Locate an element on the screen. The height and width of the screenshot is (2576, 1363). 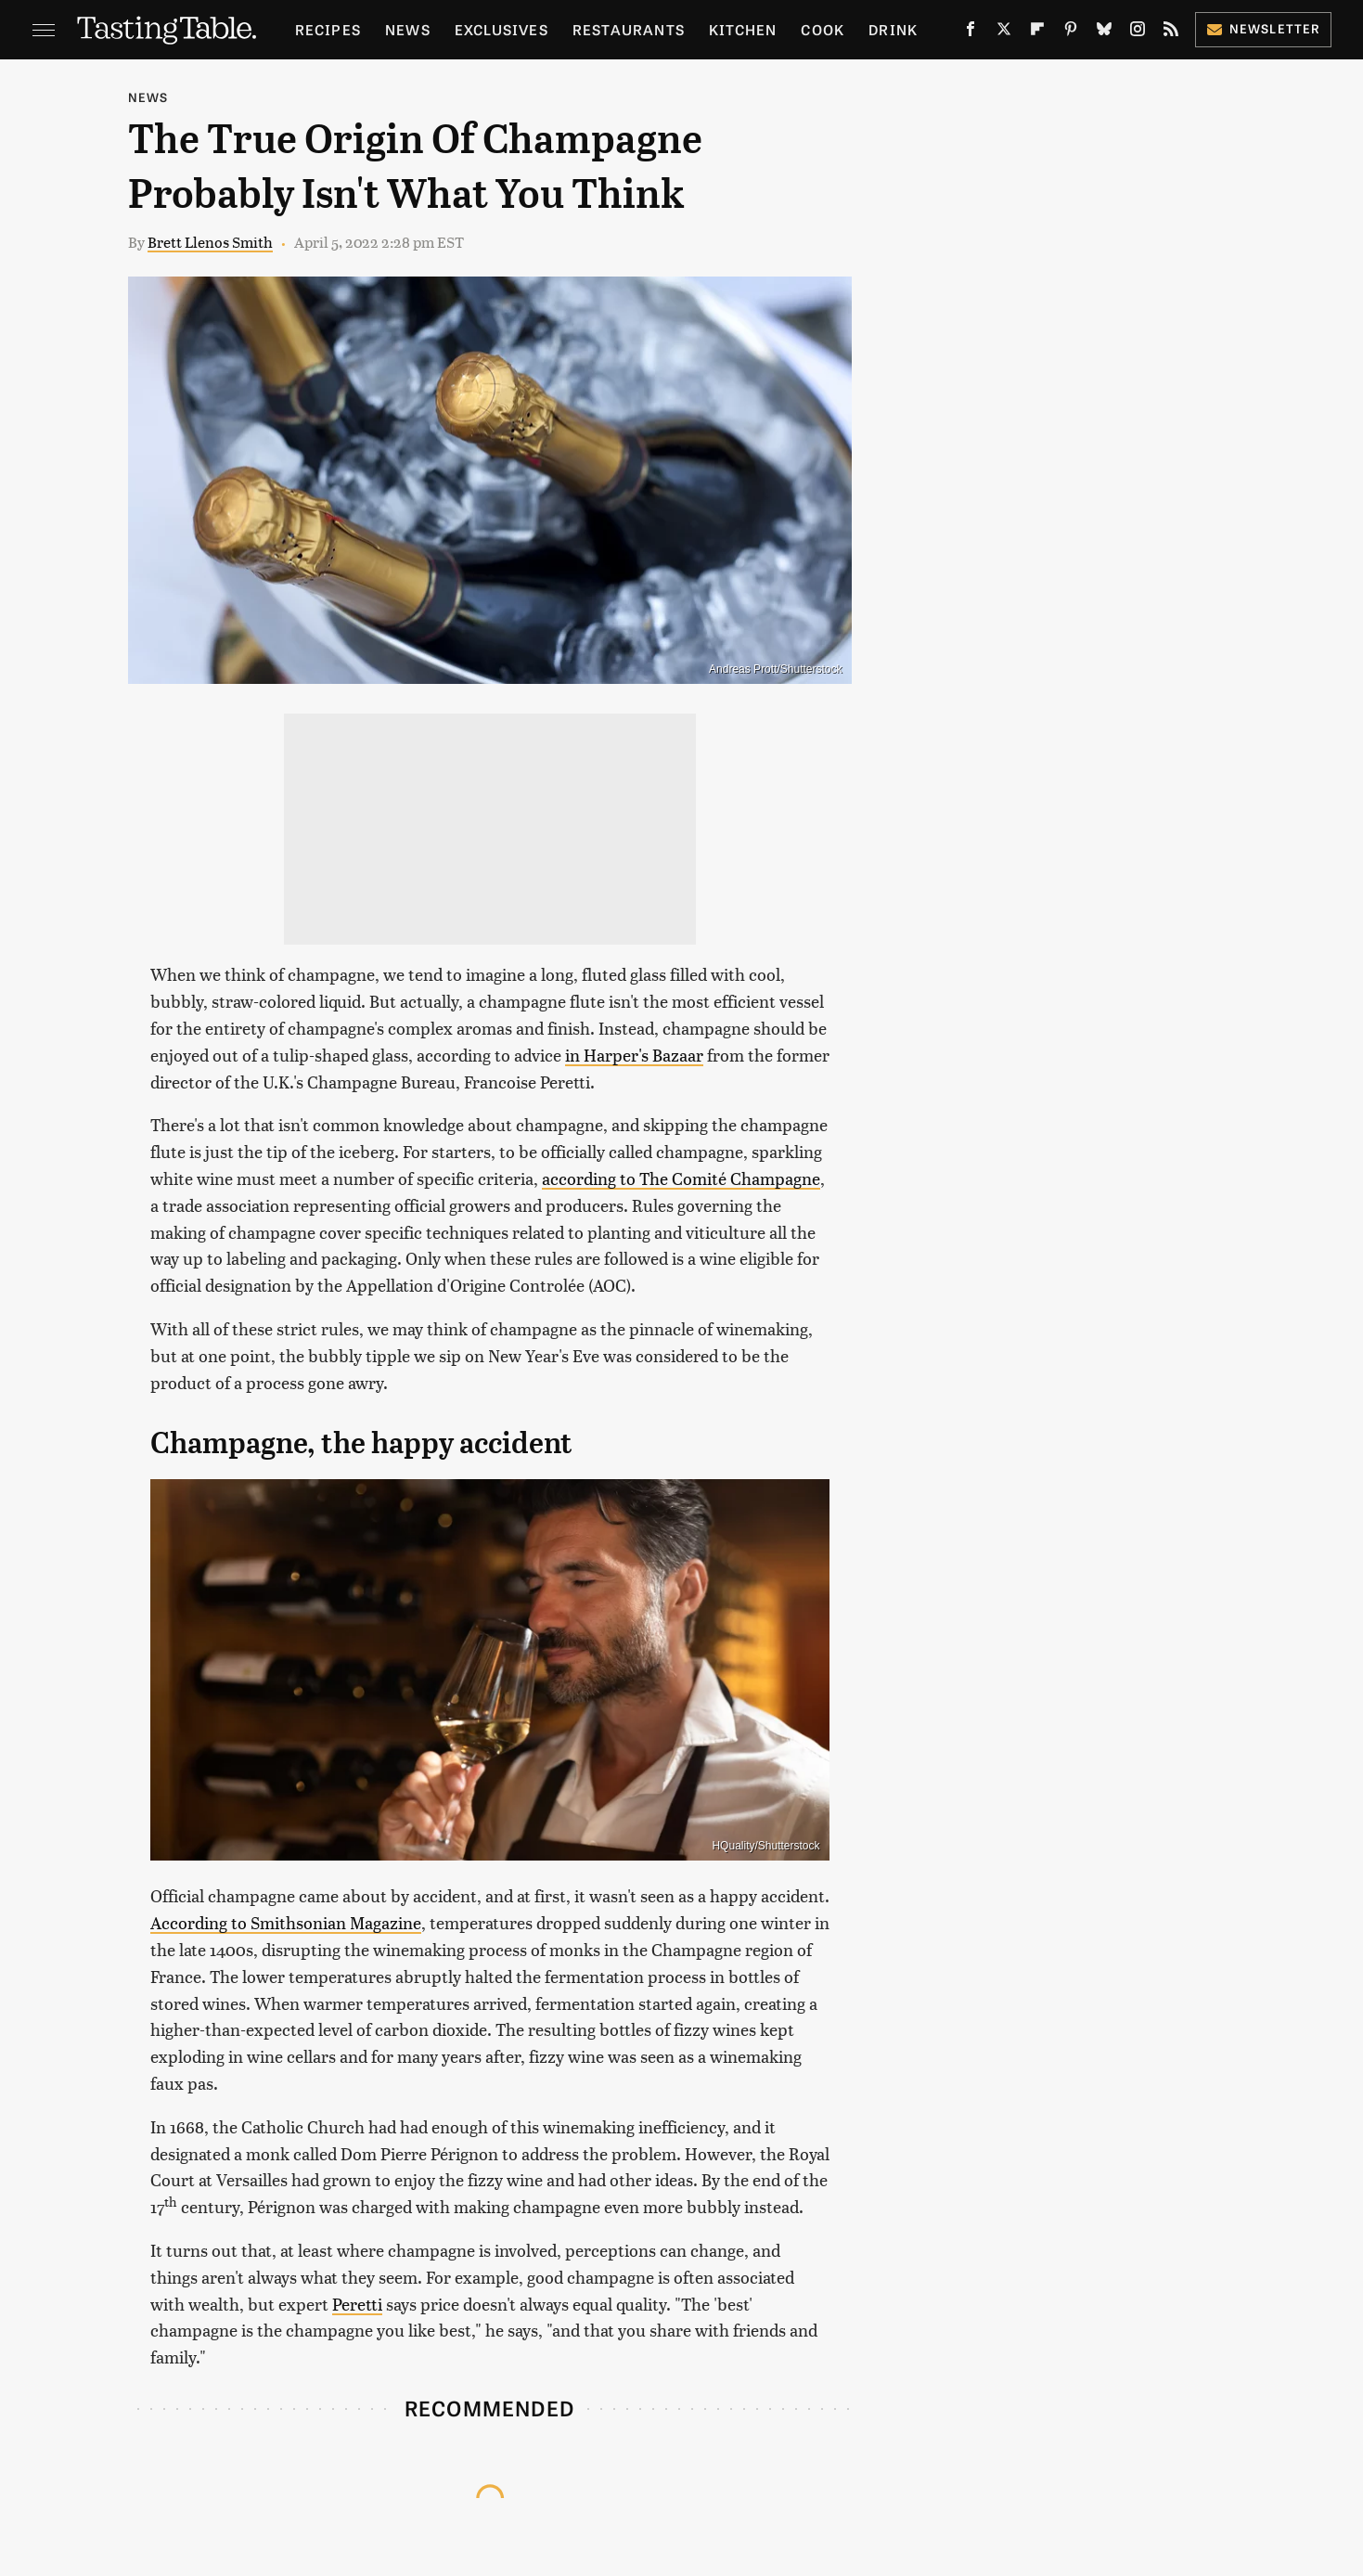
Newsletter is located at coordinates (1263, 28).